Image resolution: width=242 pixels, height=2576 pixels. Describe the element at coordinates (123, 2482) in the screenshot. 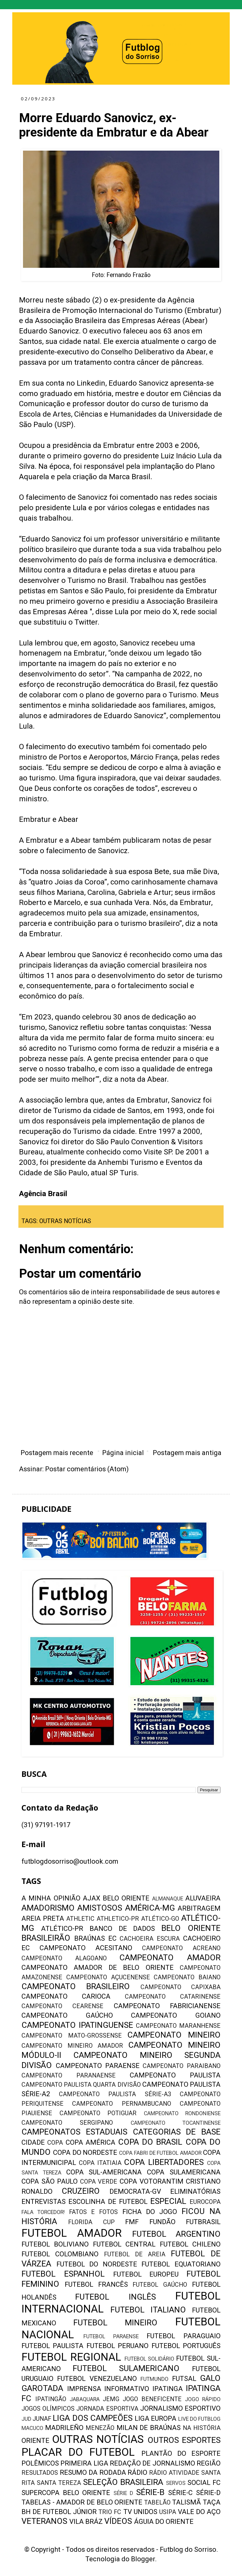

I see `SELEÇÃO BRASILEIRA` at that location.